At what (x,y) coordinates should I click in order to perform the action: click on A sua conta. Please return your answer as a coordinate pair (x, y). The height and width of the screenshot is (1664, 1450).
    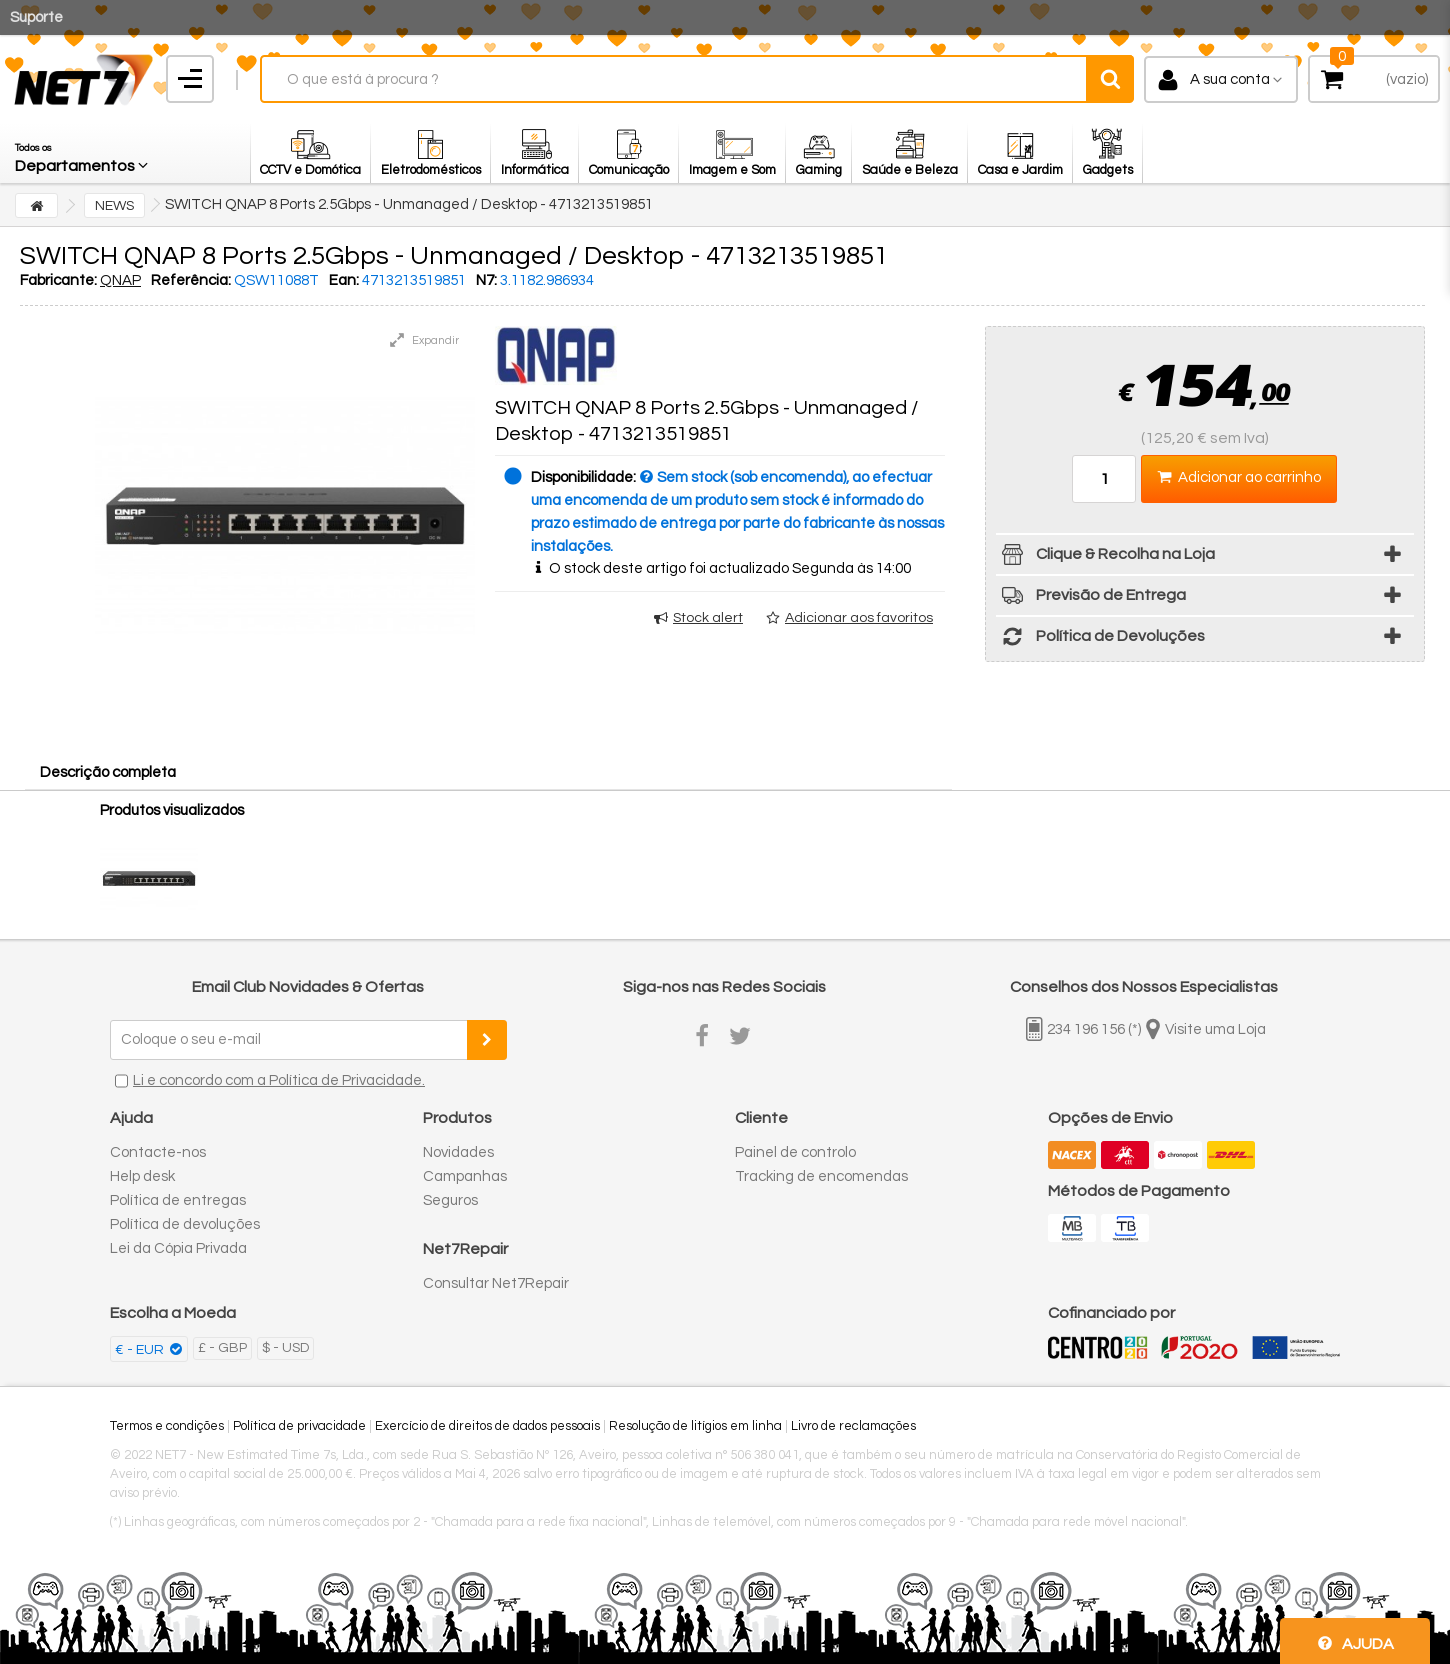
    Looking at the image, I should click on (1230, 79).